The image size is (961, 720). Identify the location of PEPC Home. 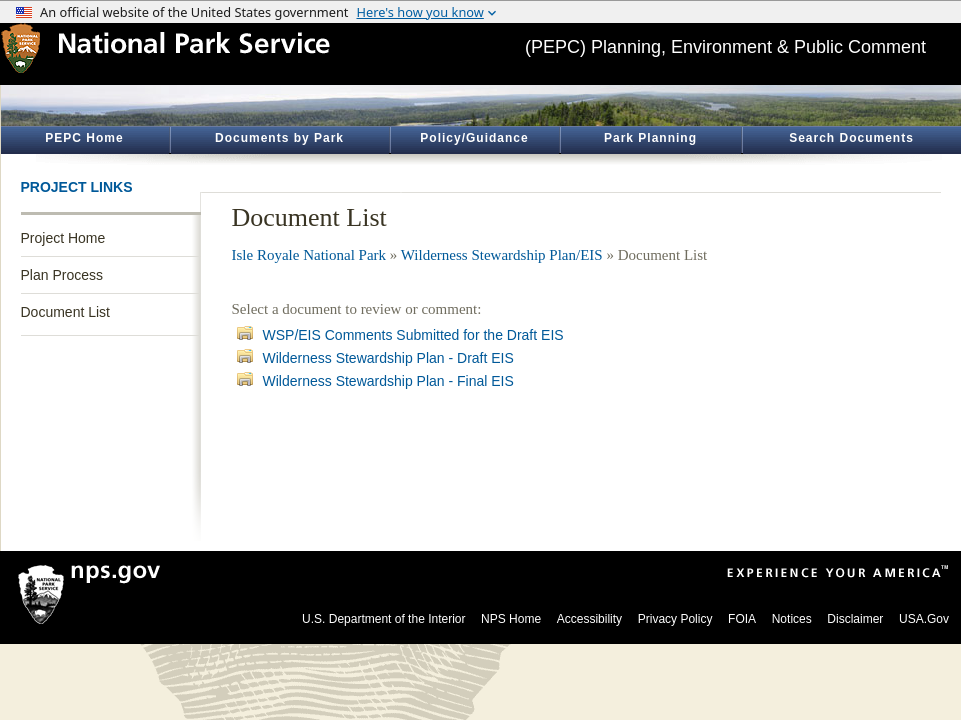
(84, 138).